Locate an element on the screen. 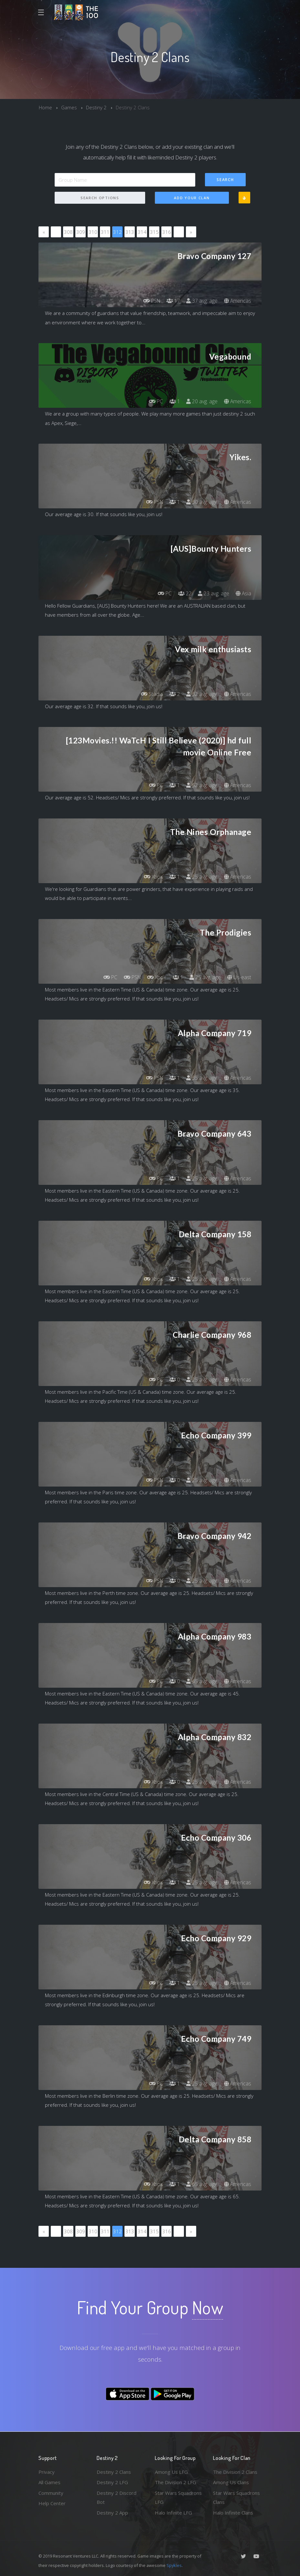  Halo Infinite Clans is located at coordinates (233, 2512).